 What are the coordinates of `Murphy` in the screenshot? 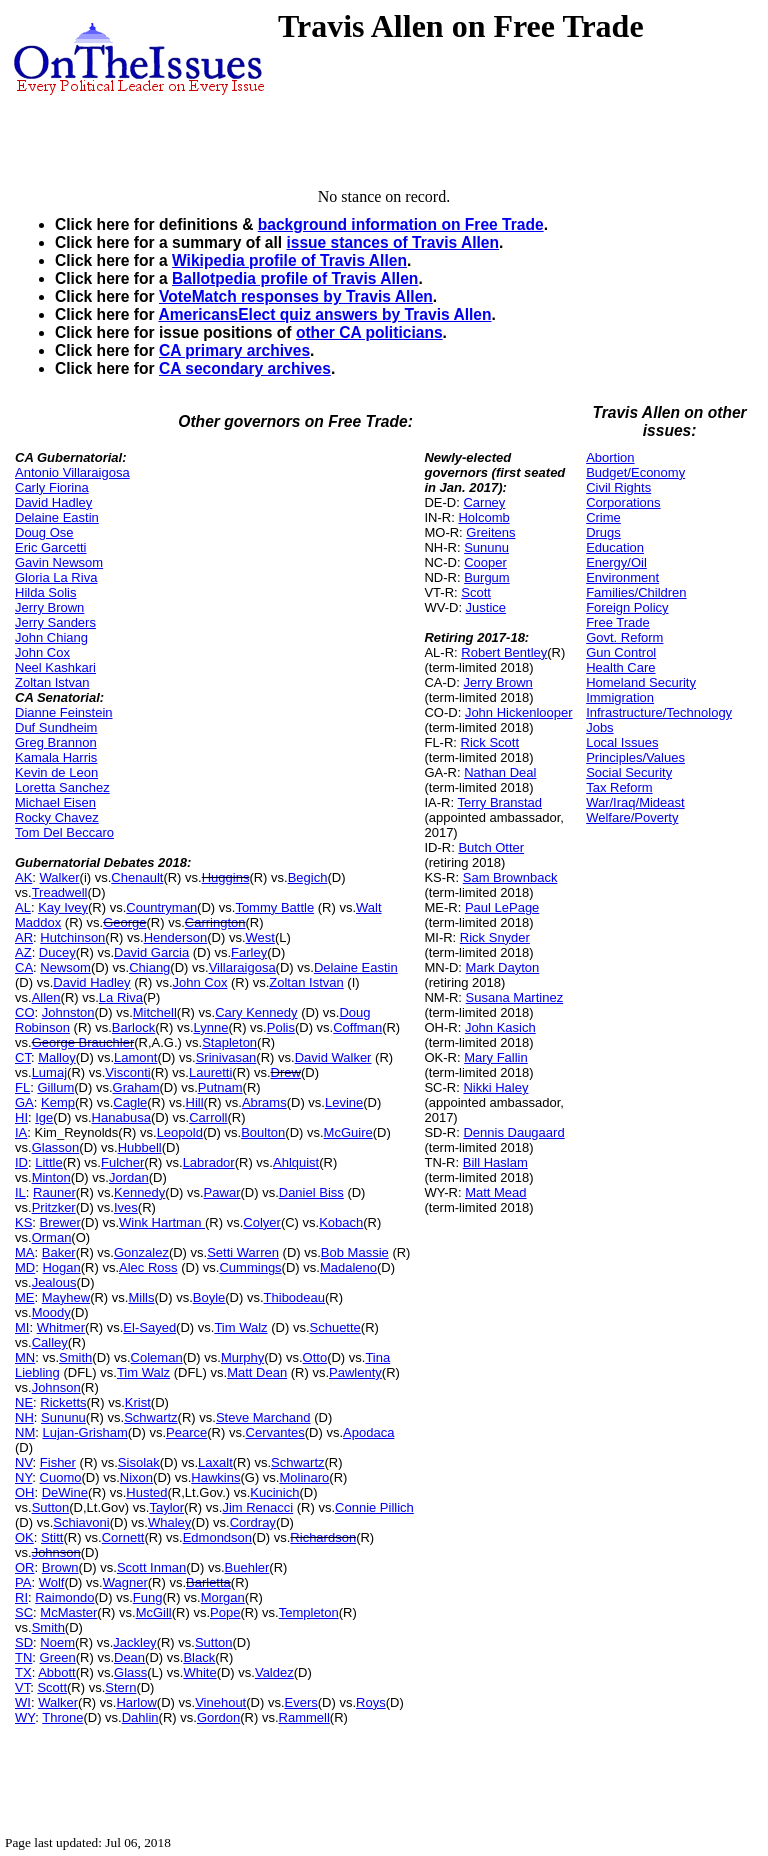 It's located at (242, 1357).